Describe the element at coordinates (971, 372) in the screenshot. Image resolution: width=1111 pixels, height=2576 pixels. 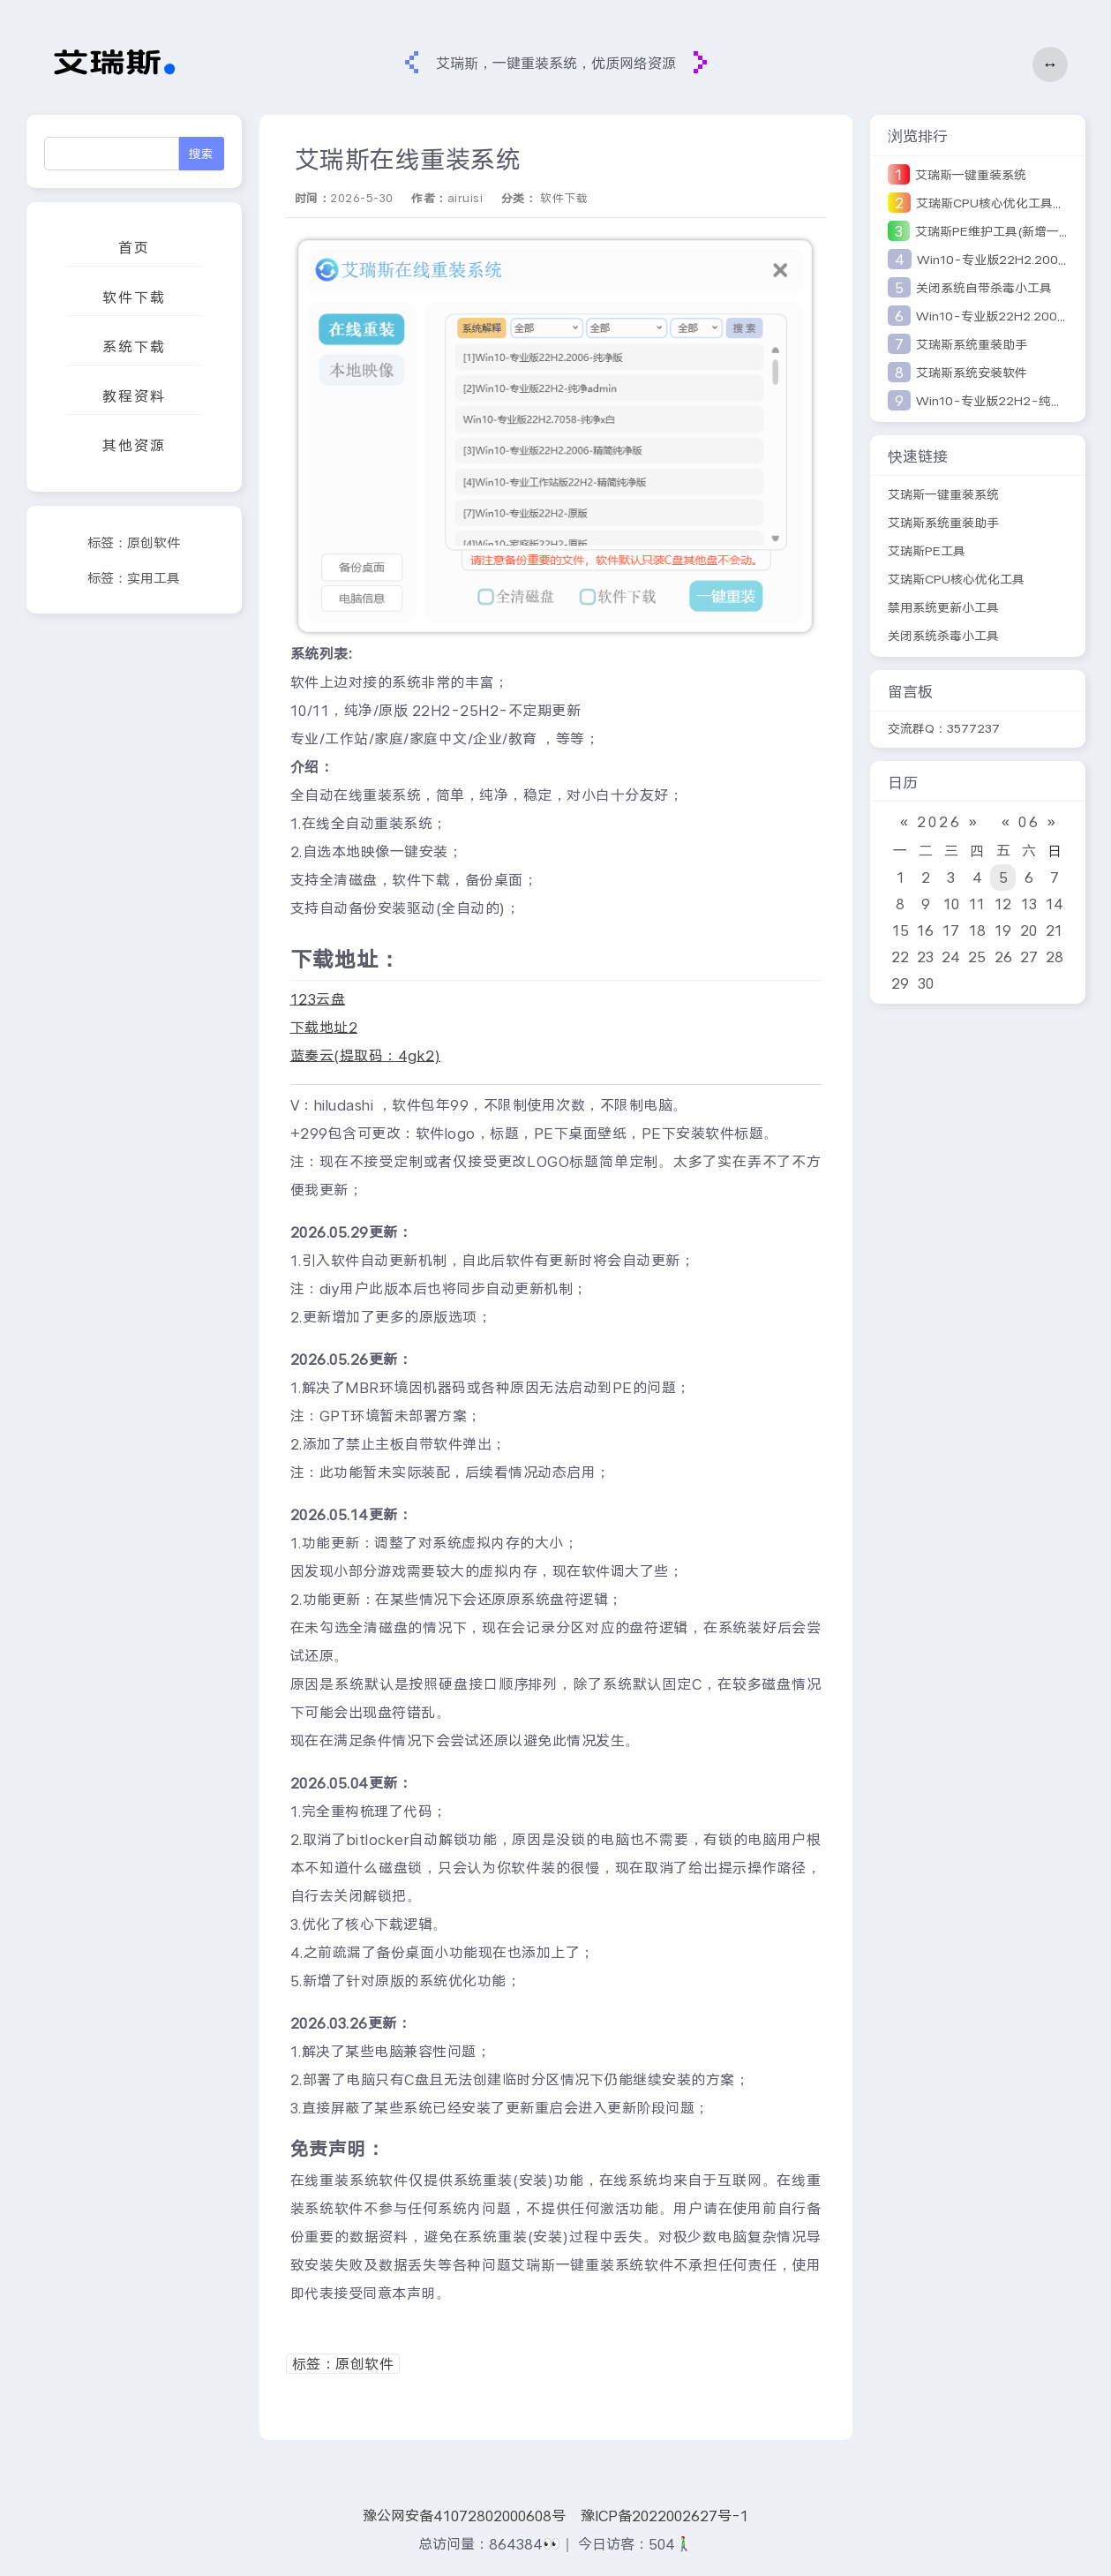
I see `艾瑞斯系统安装软件` at that location.